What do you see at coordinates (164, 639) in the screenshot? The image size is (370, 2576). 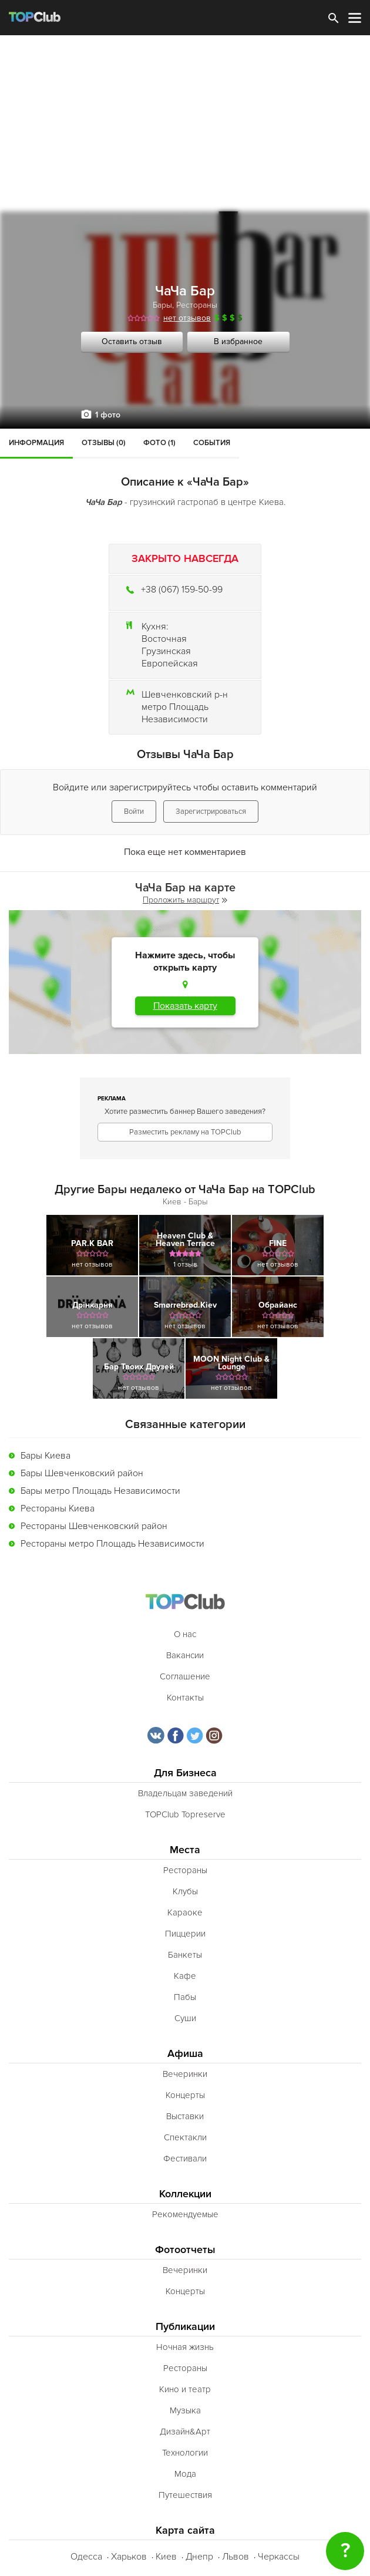 I see `Восточная` at bounding box center [164, 639].